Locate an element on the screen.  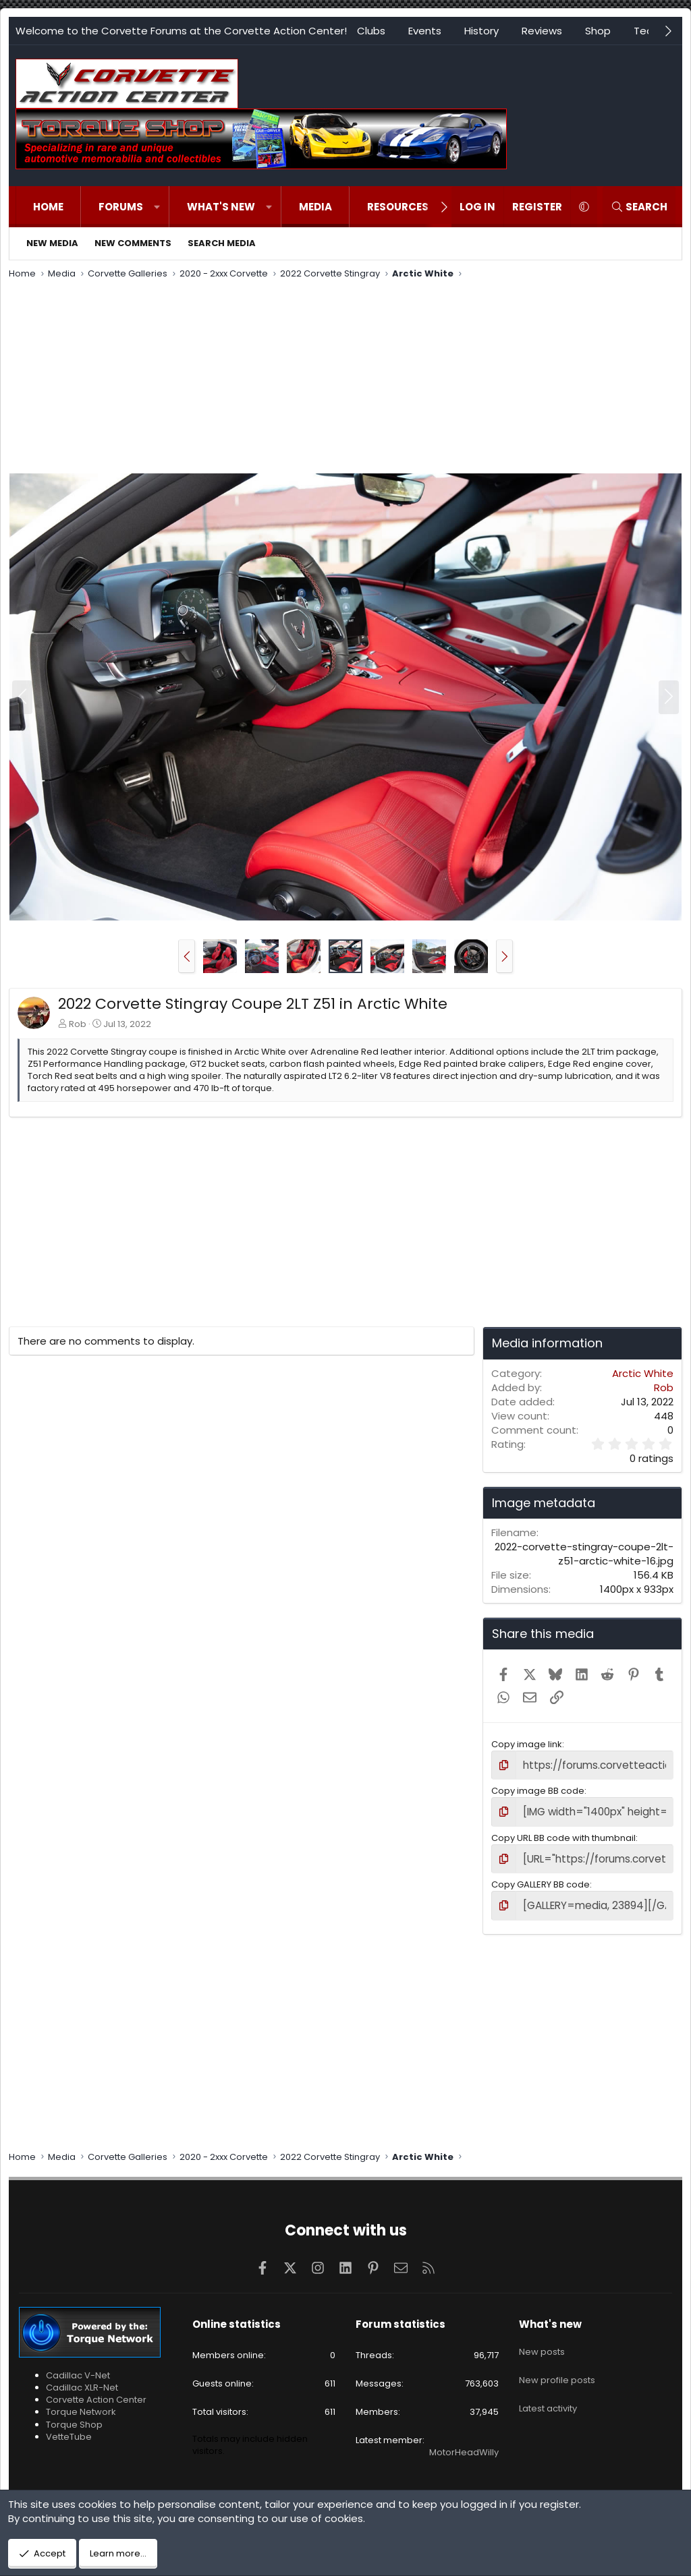
New profile posts is located at coordinates (557, 2362).